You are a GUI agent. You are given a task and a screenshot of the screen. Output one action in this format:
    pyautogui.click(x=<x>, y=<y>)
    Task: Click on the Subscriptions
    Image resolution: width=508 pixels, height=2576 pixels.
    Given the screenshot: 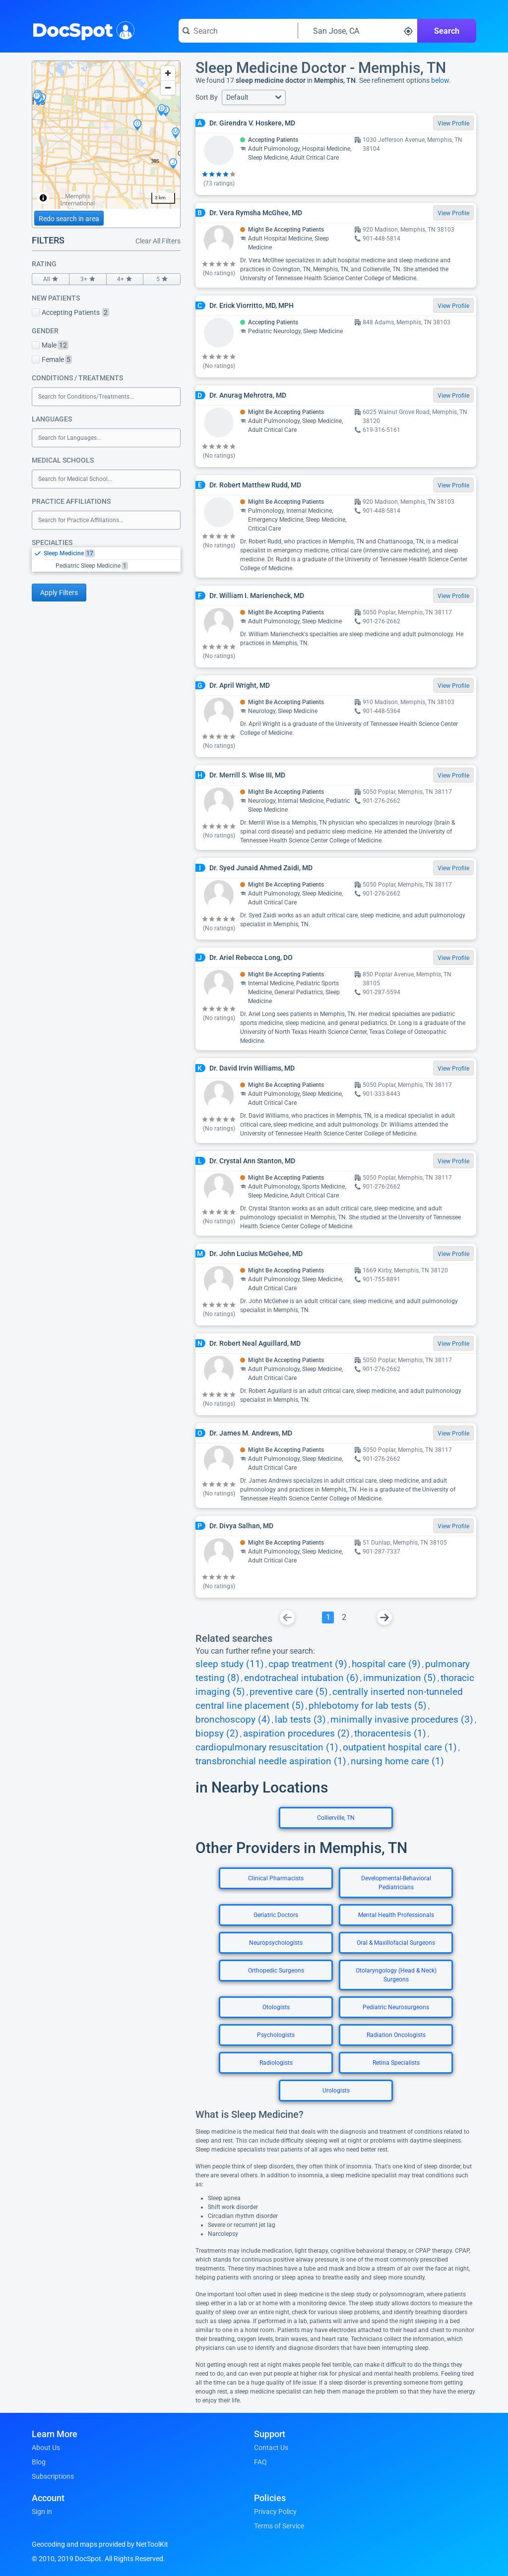 What is the action you would take?
    pyautogui.click(x=53, y=2476)
    